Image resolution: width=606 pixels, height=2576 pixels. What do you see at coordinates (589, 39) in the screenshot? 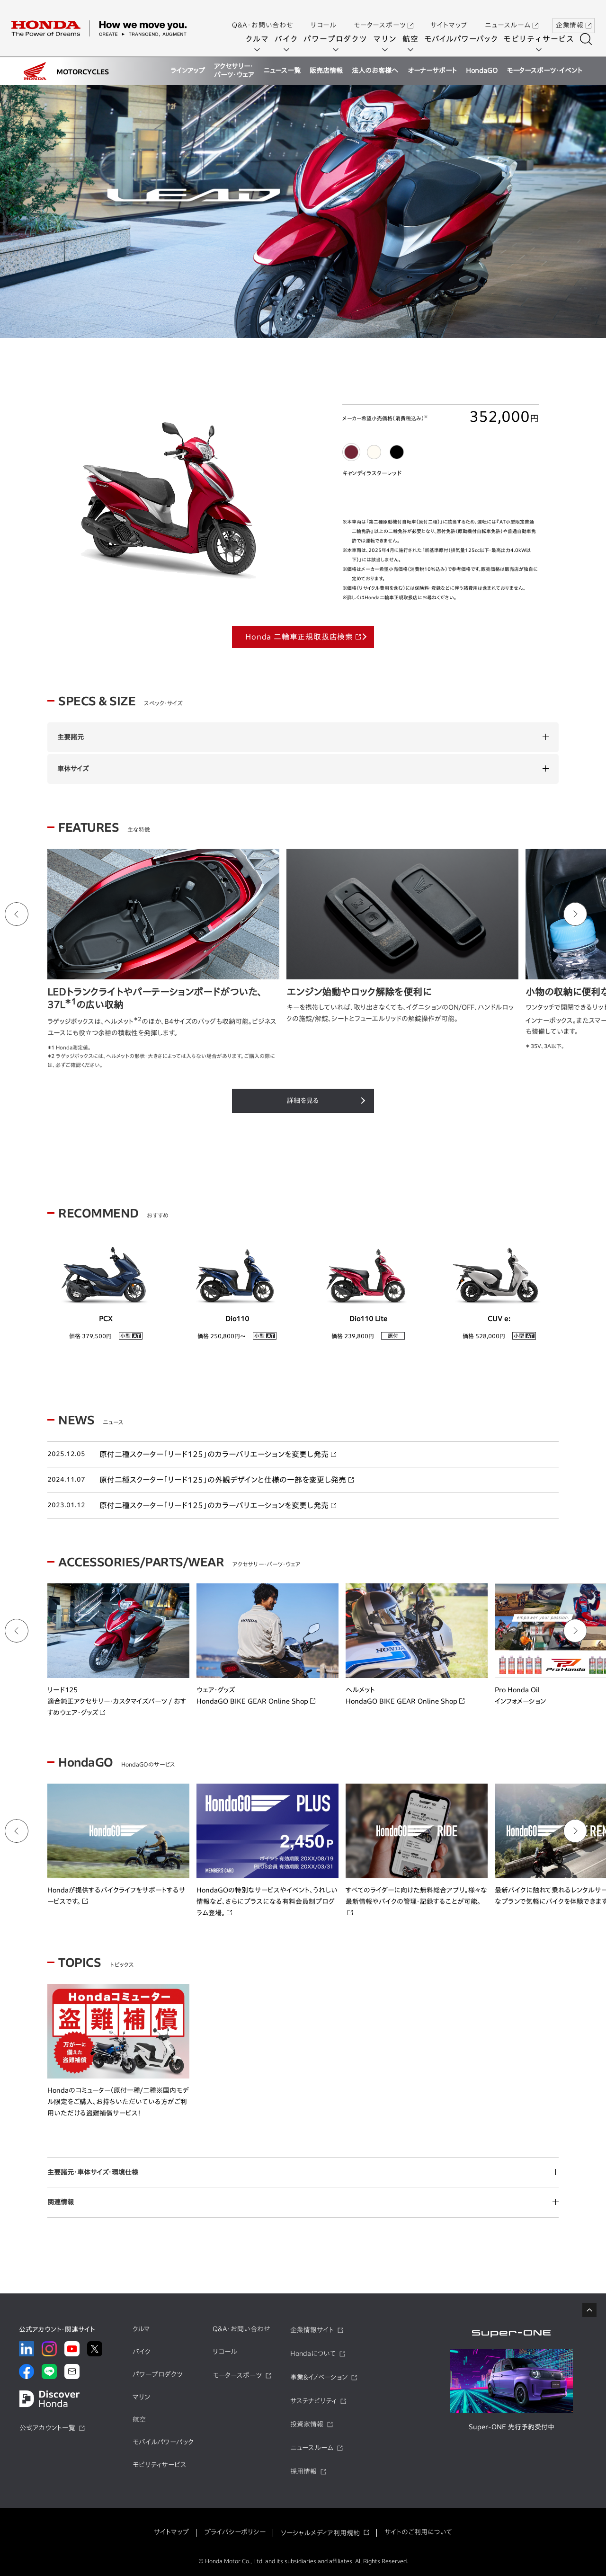
I see `[検索する]` at bounding box center [589, 39].